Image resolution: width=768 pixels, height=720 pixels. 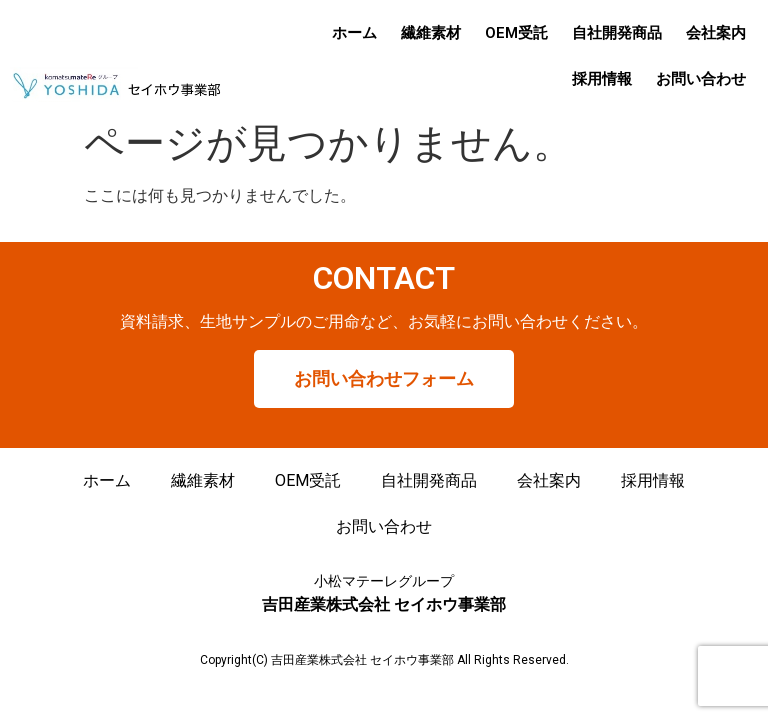 What do you see at coordinates (602, 79) in the screenshot?
I see `採用情報` at bounding box center [602, 79].